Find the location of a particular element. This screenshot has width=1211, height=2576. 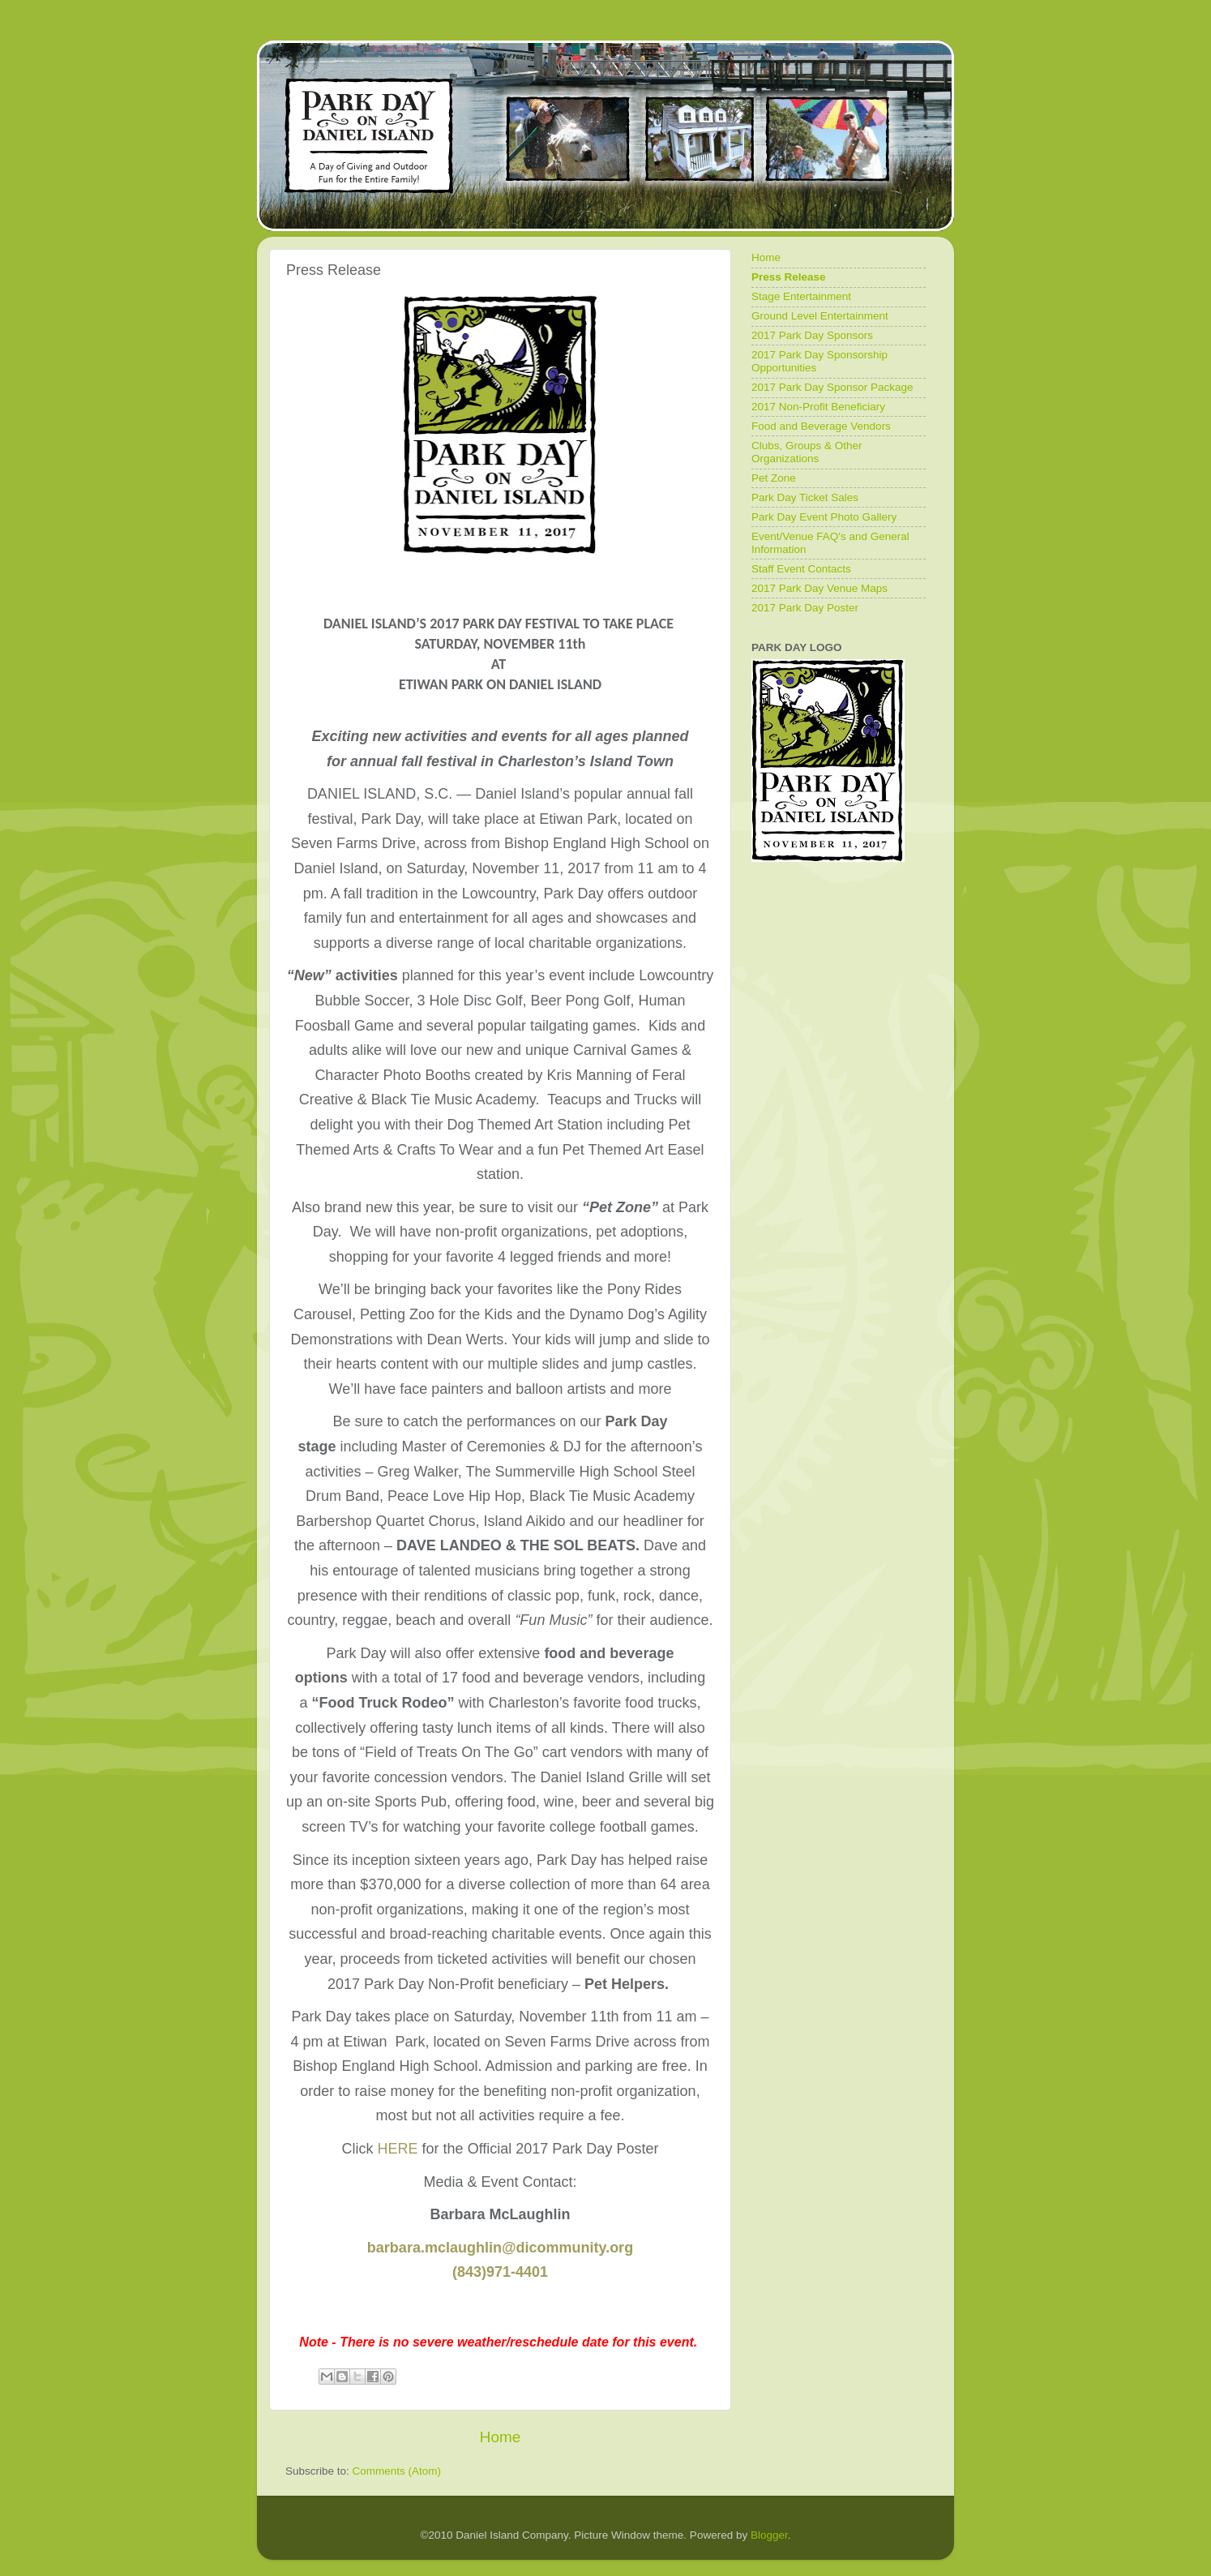

Clubs, Groups & Other Organizations is located at coordinates (806, 452).